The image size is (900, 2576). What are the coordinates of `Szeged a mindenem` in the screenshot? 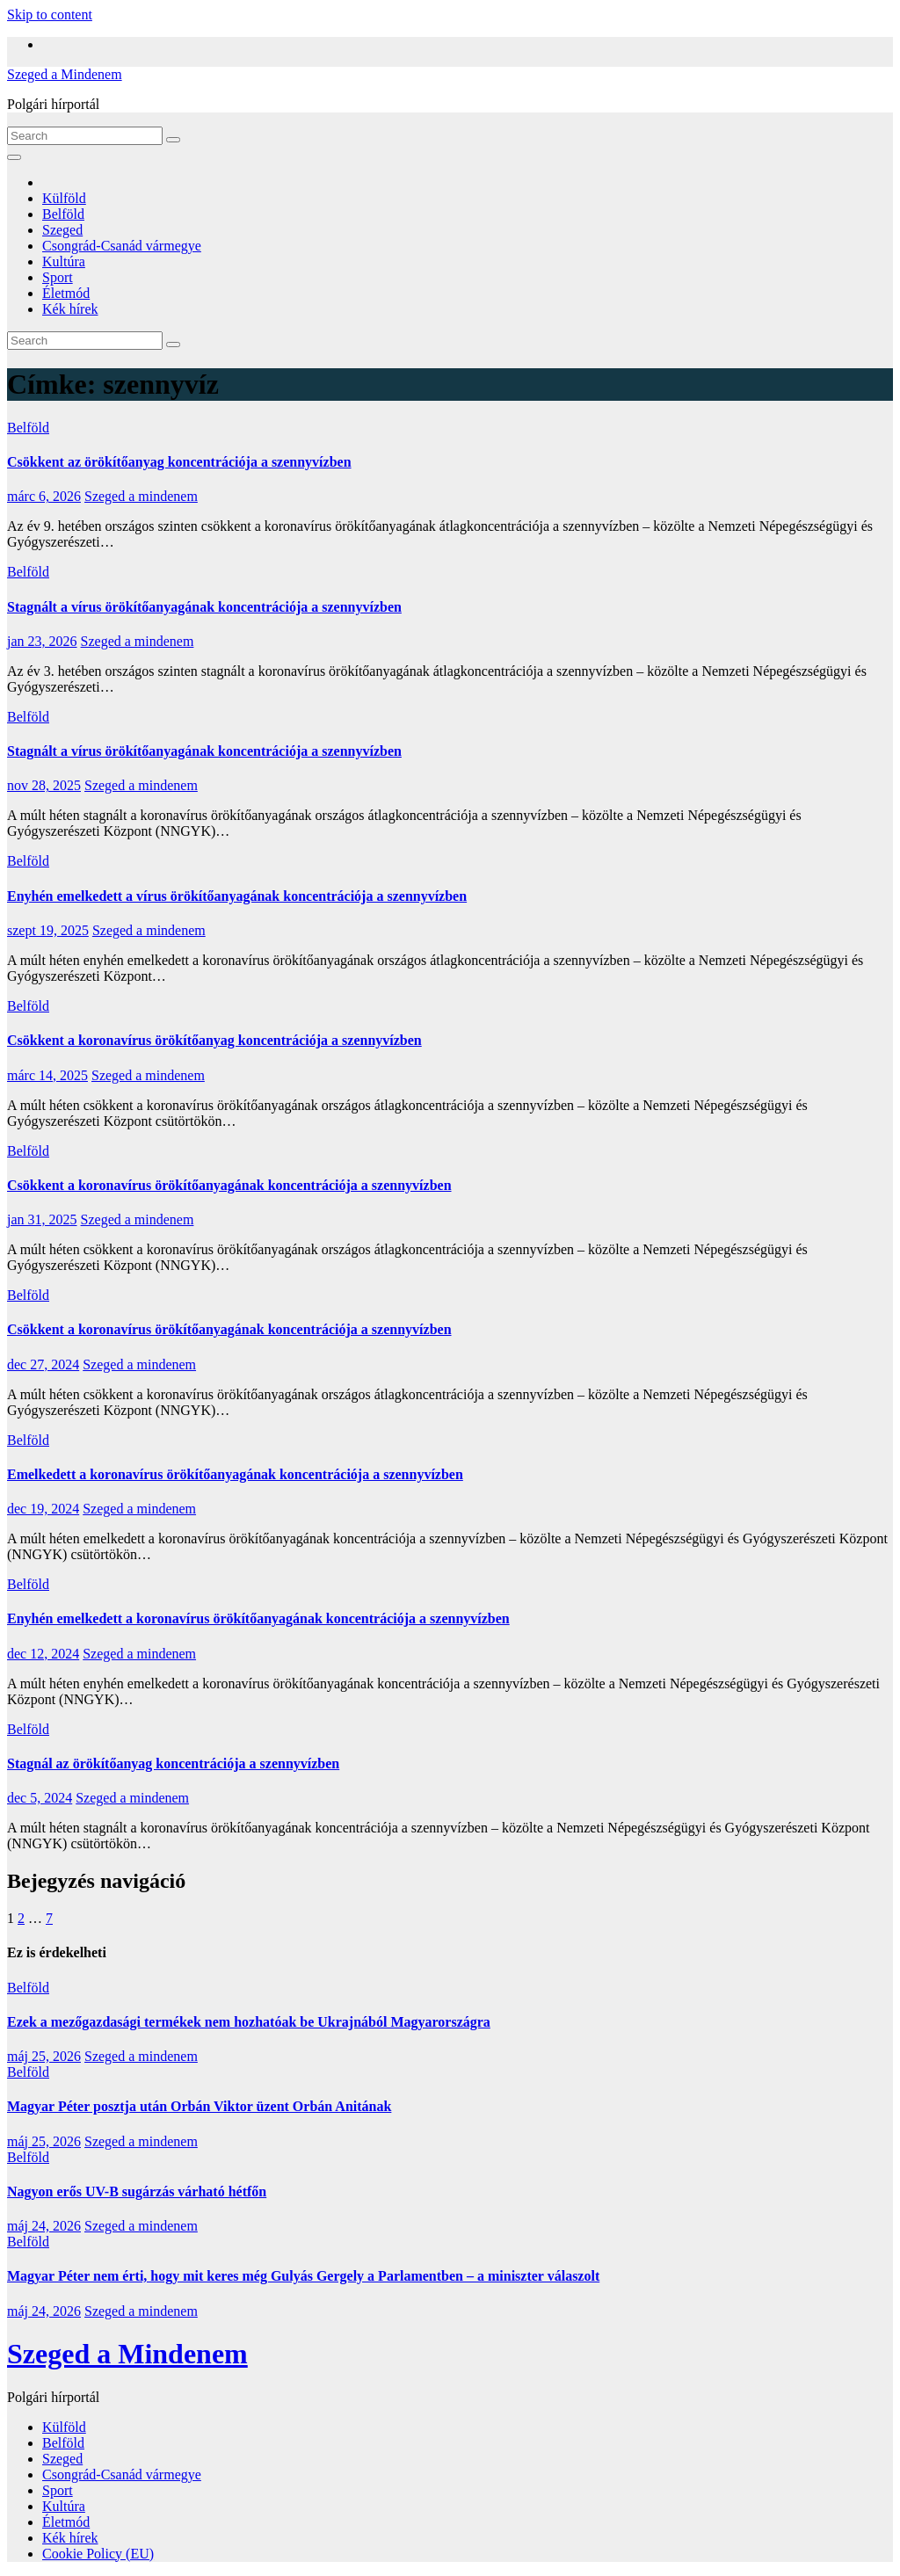 It's located at (141, 496).